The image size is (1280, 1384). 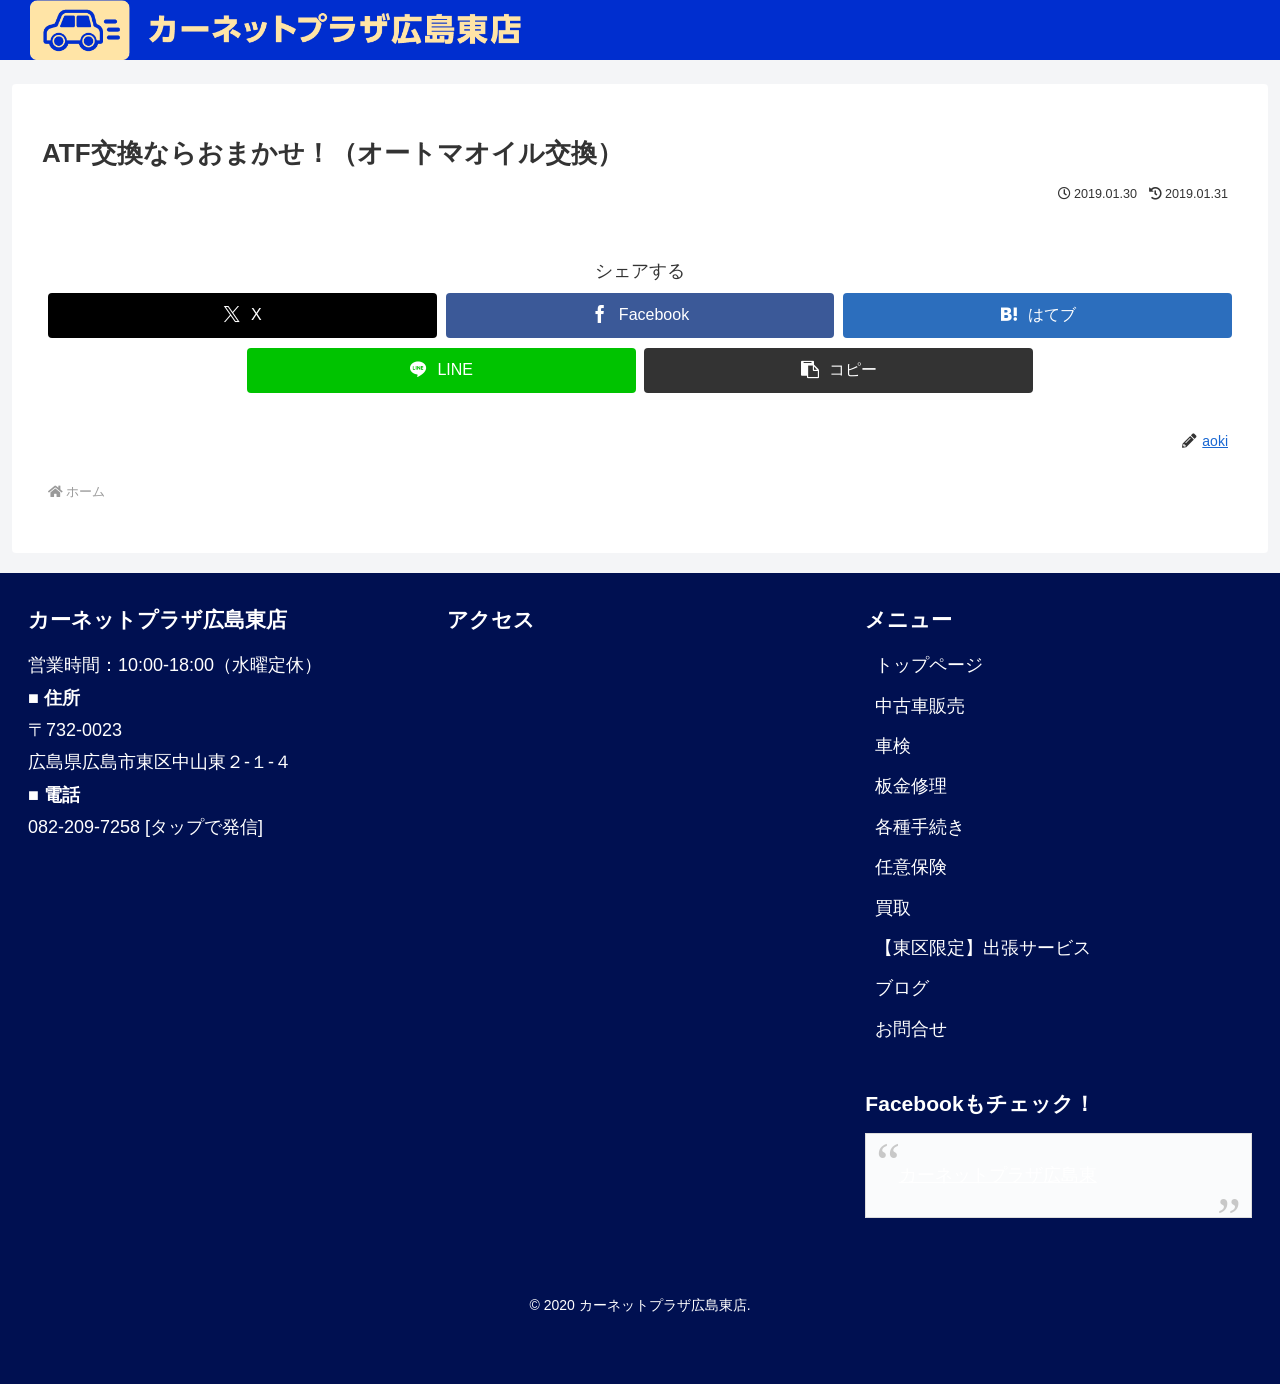 What do you see at coordinates (640, 315) in the screenshot?
I see `[Facebookでシェア]` at bounding box center [640, 315].